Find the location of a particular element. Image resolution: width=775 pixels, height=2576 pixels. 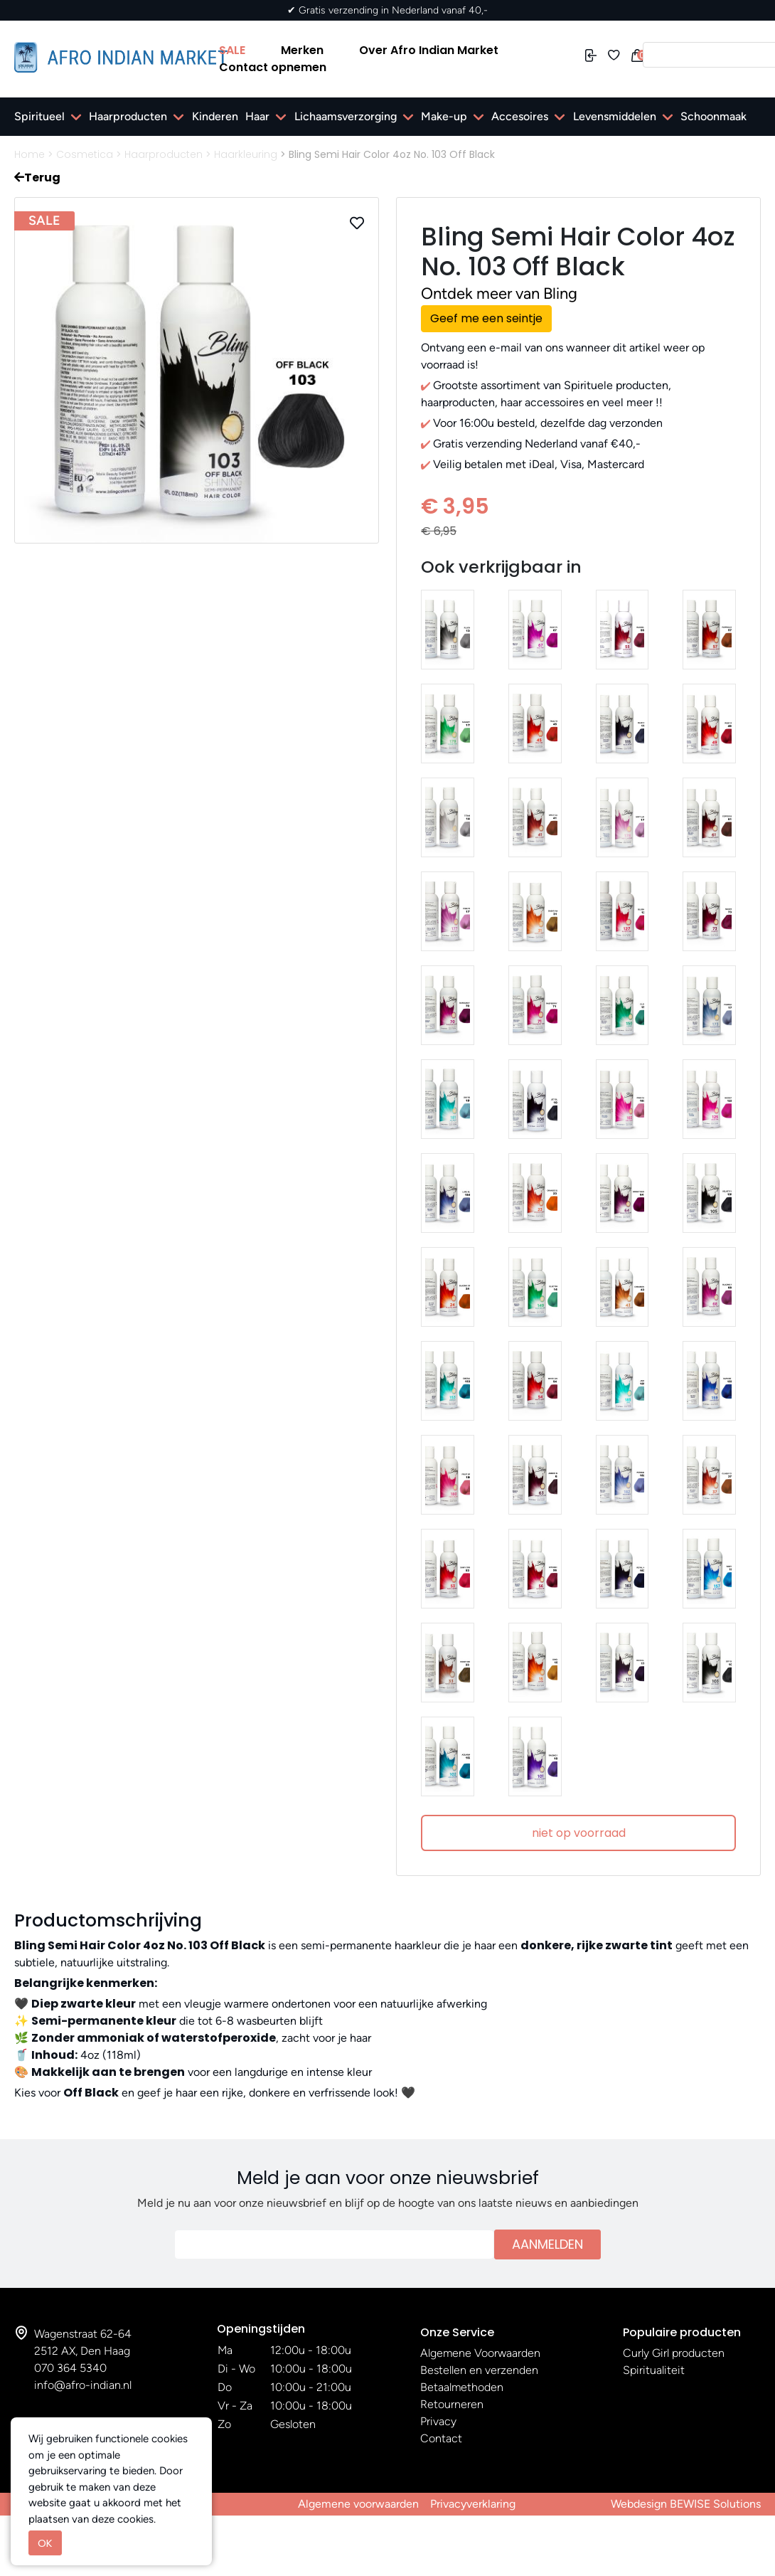

Retourneren is located at coordinates (451, 2404).